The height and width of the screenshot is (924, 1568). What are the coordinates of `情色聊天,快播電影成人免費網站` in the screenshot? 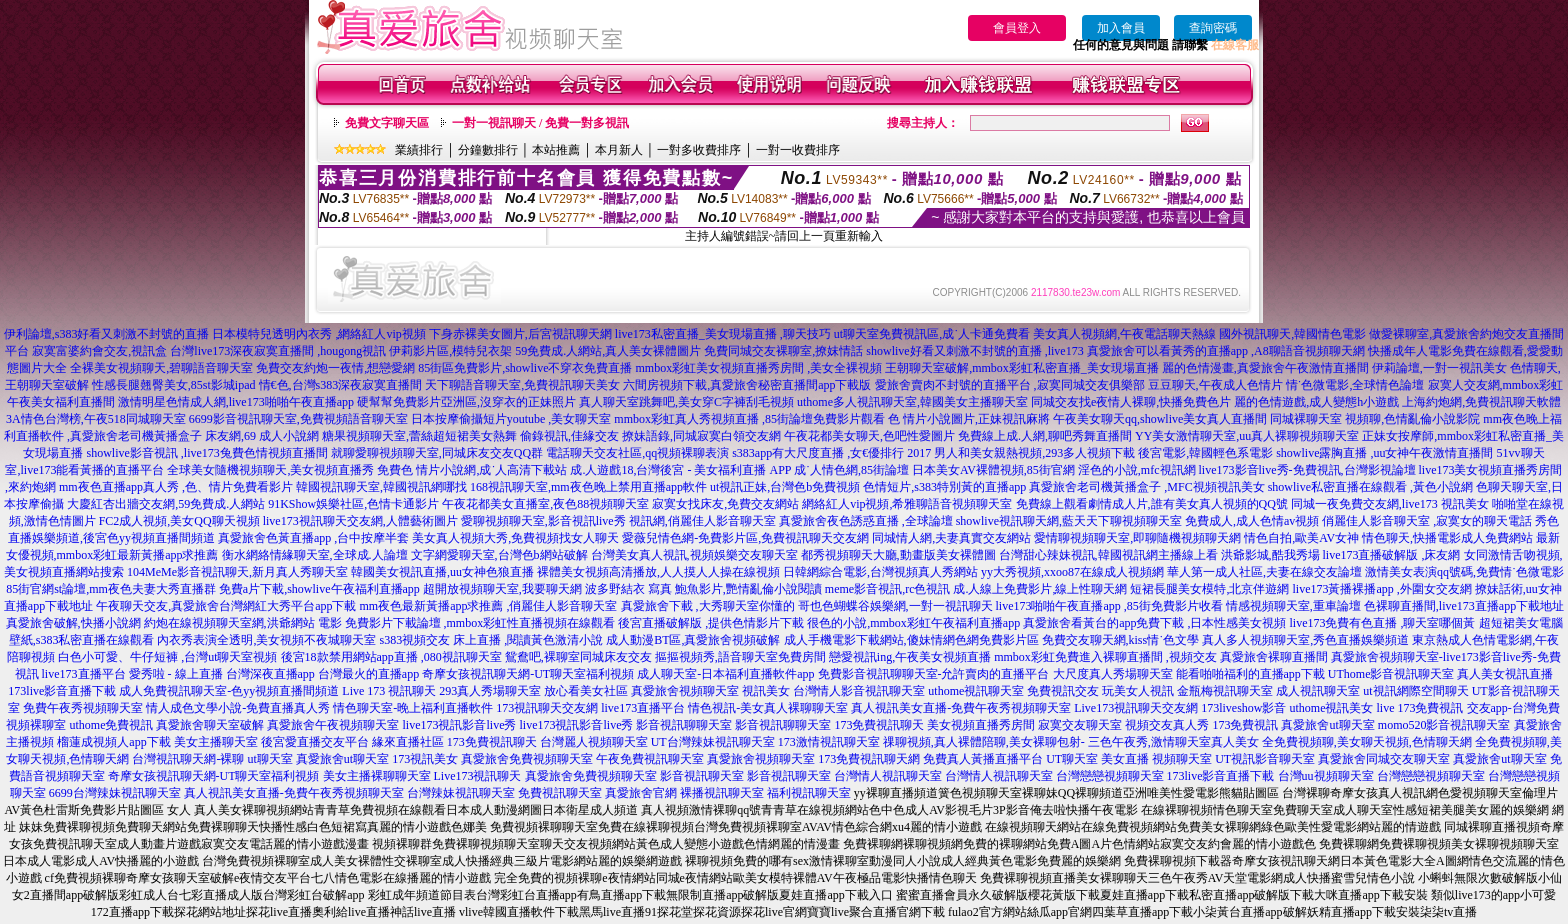 It's located at (1447, 538).